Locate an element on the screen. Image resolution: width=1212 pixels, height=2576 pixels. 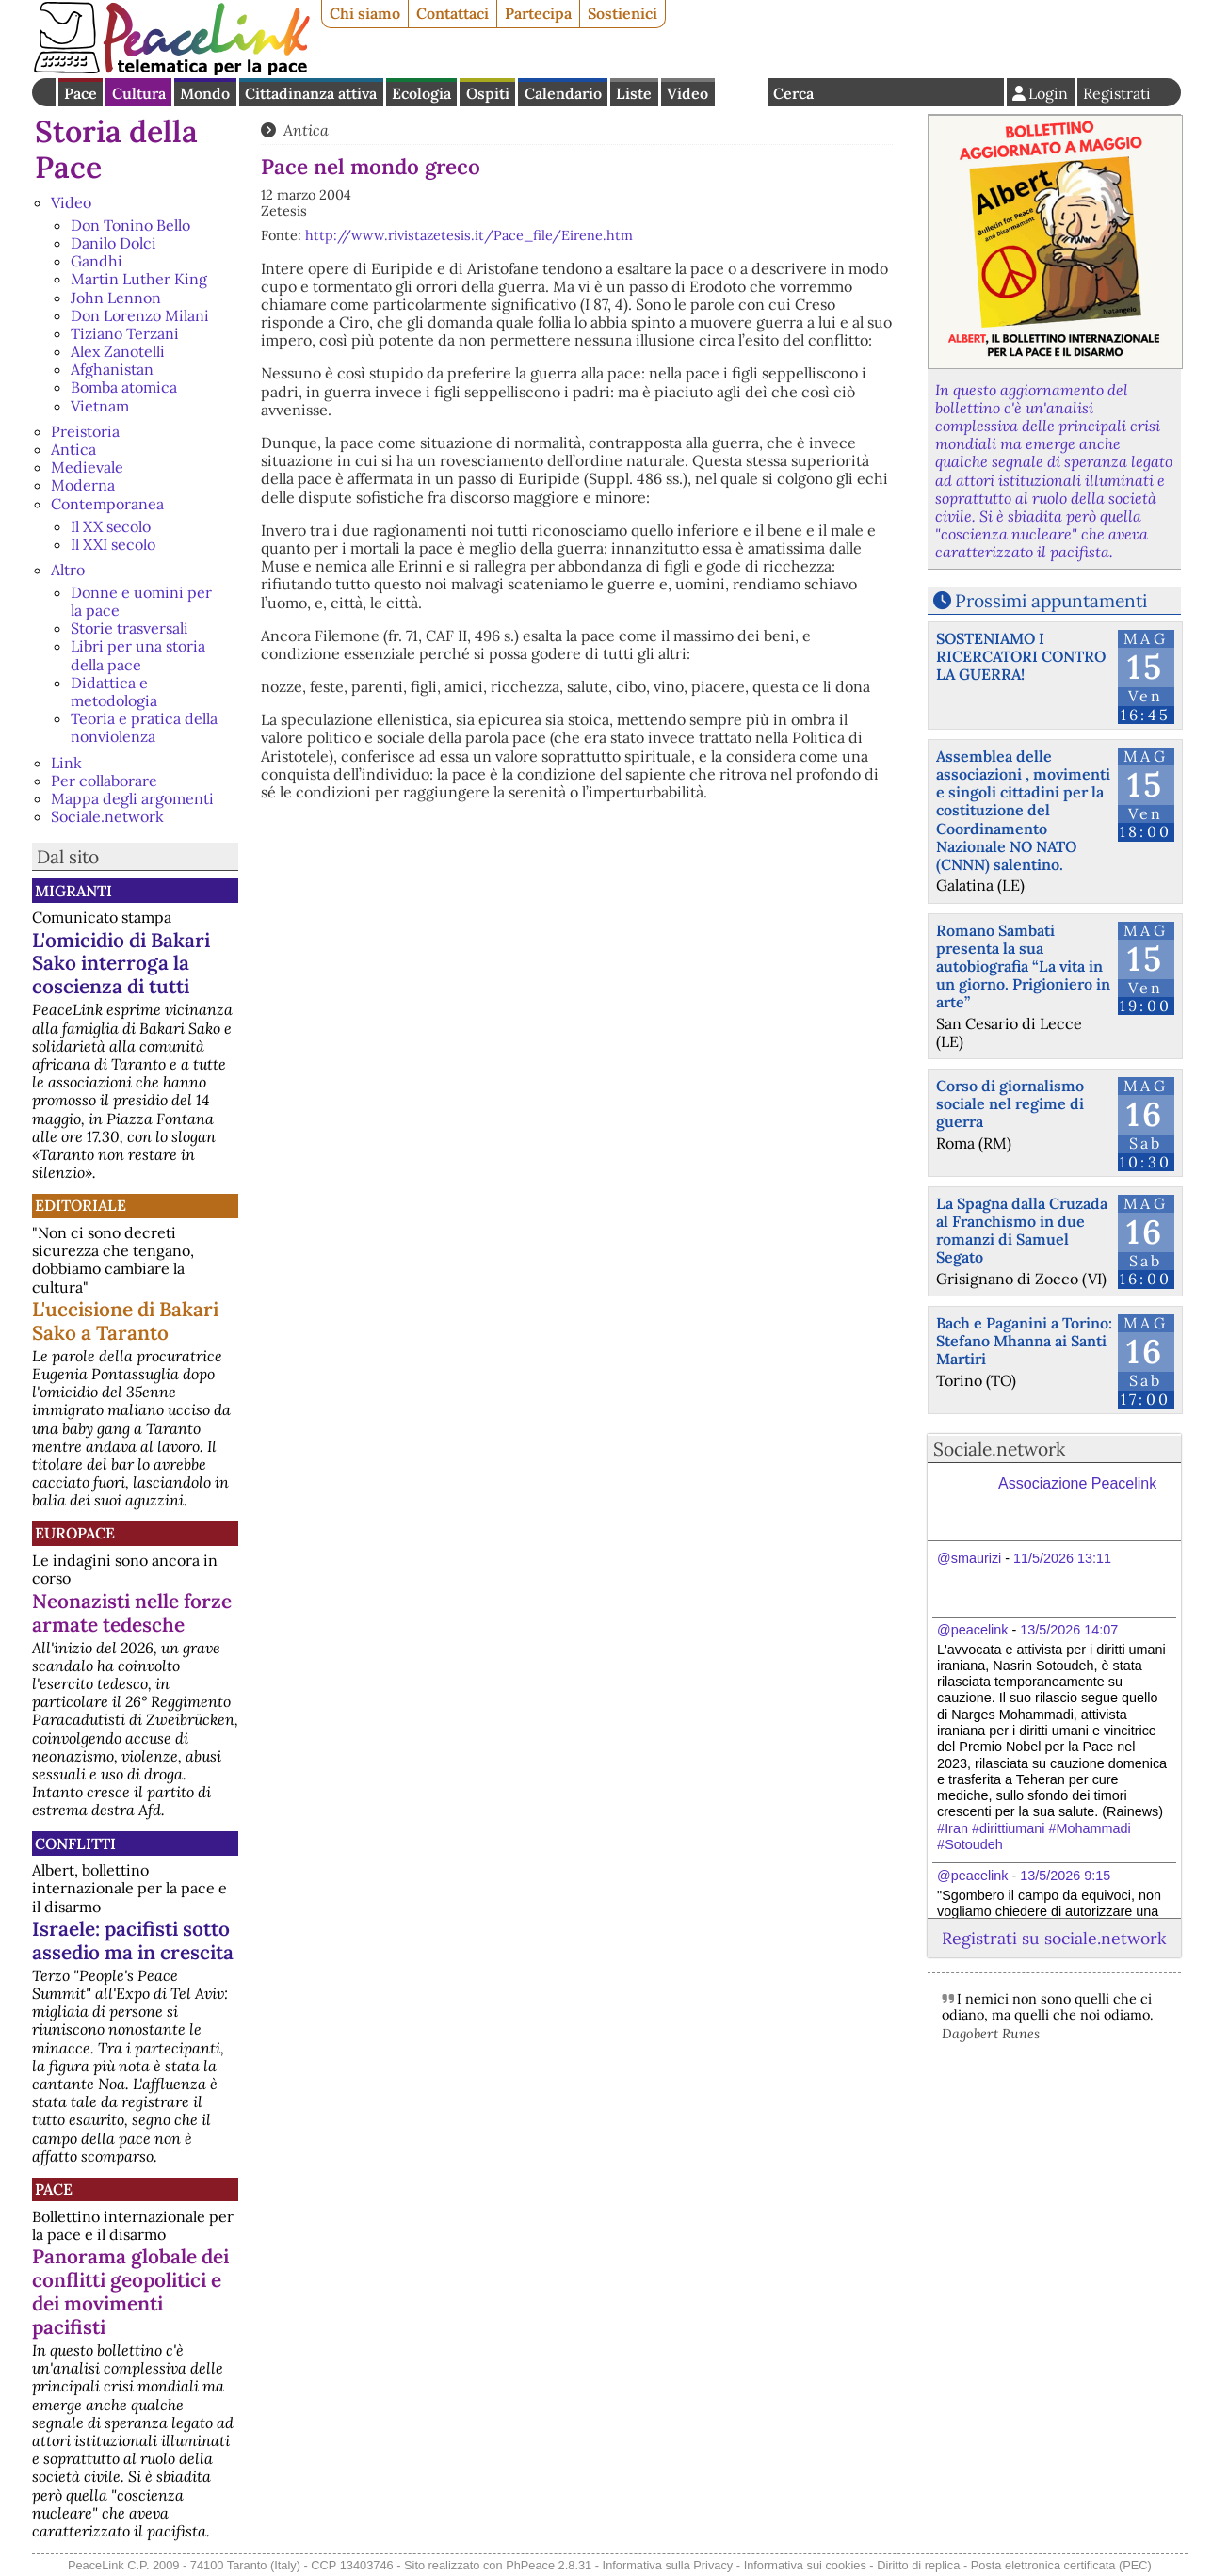
Informativa sulla Privacy is located at coordinates (668, 2565).